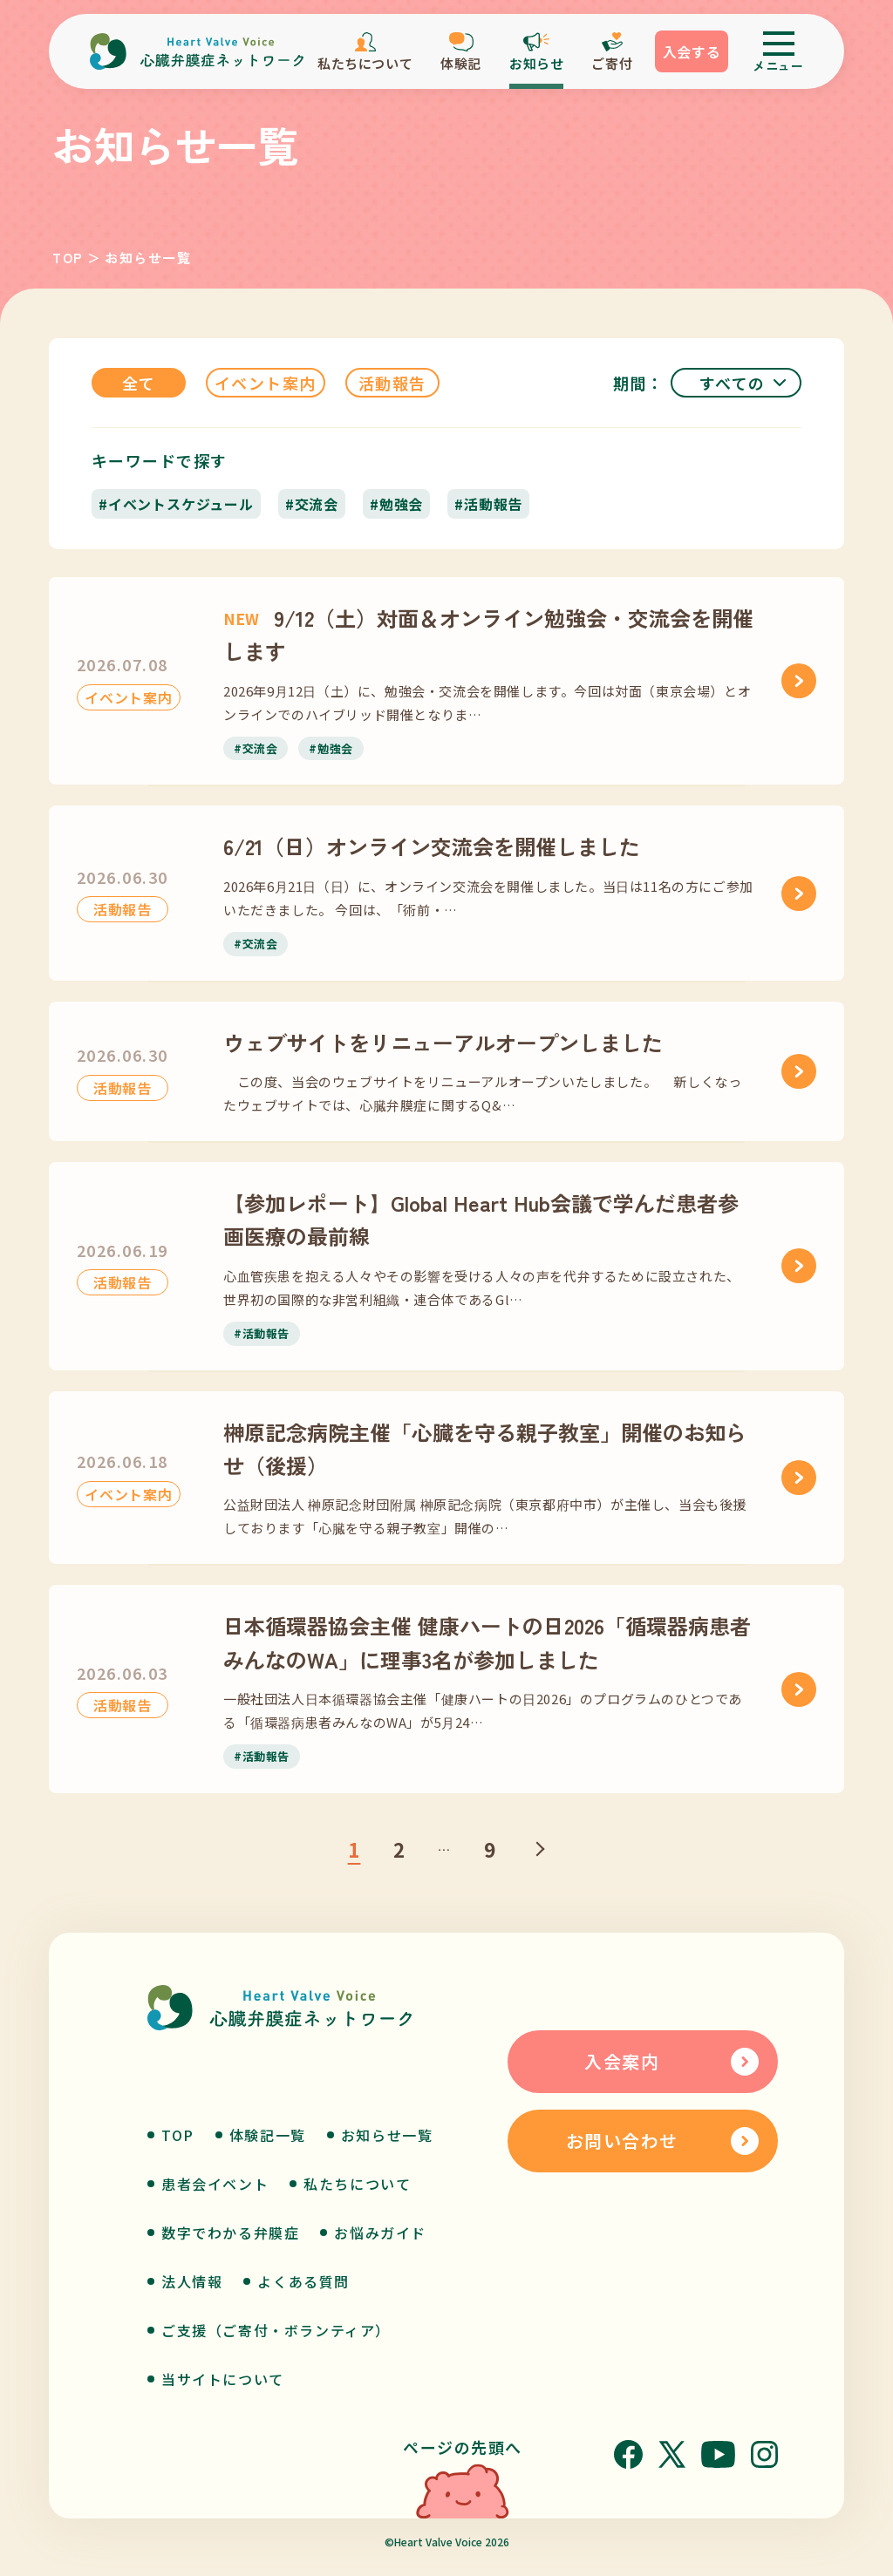  What do you see at coordinates (139, 382) in the screenshot?
I see `全て` at bounding box center [139, 382].